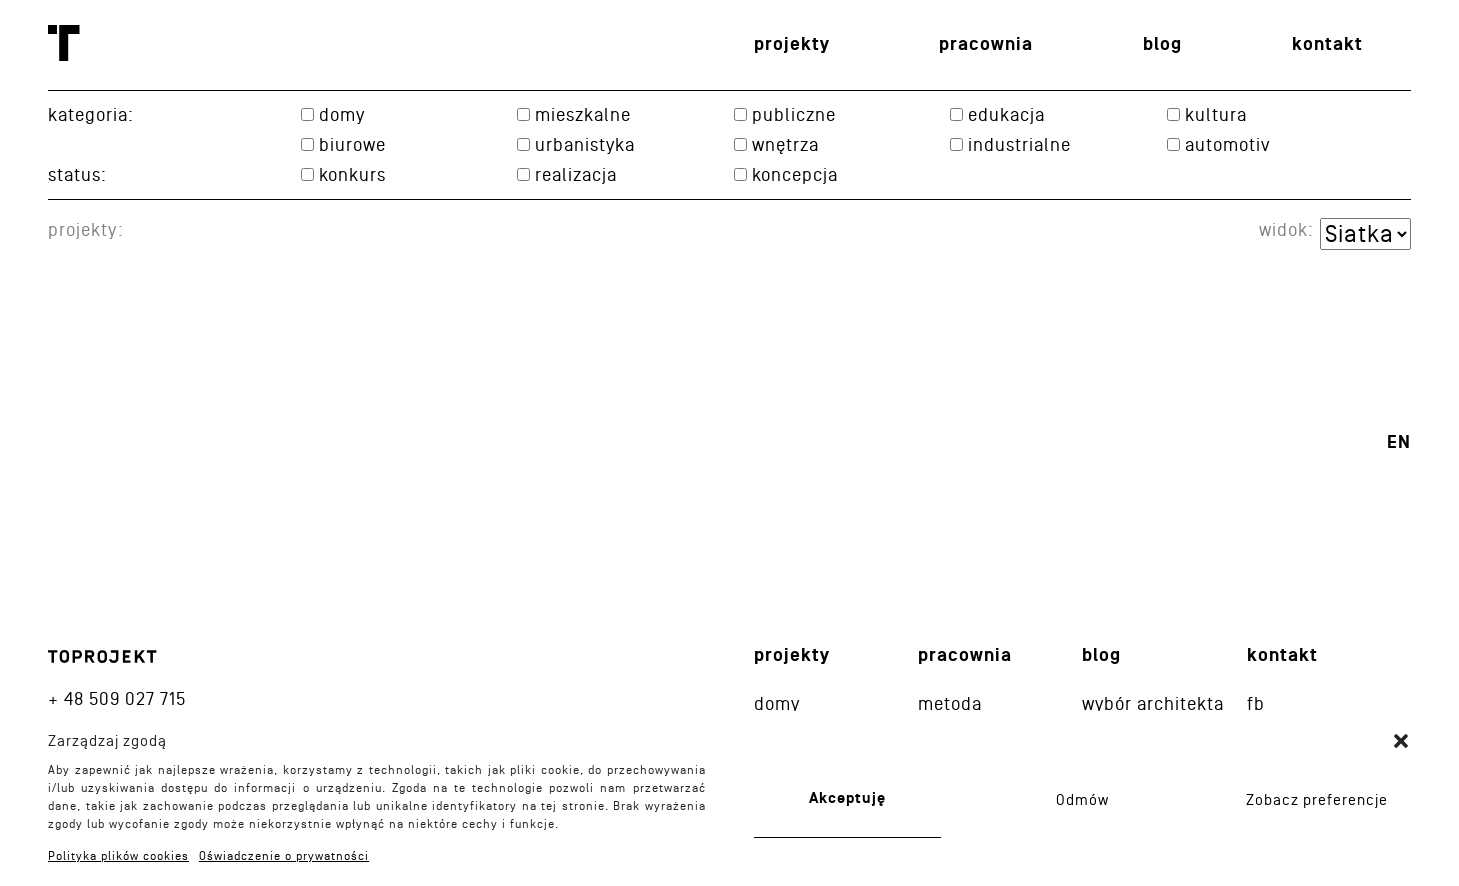 The height and width of the screenshot is (886, 1459). I want to click on Biurowe, so click(352, 144).